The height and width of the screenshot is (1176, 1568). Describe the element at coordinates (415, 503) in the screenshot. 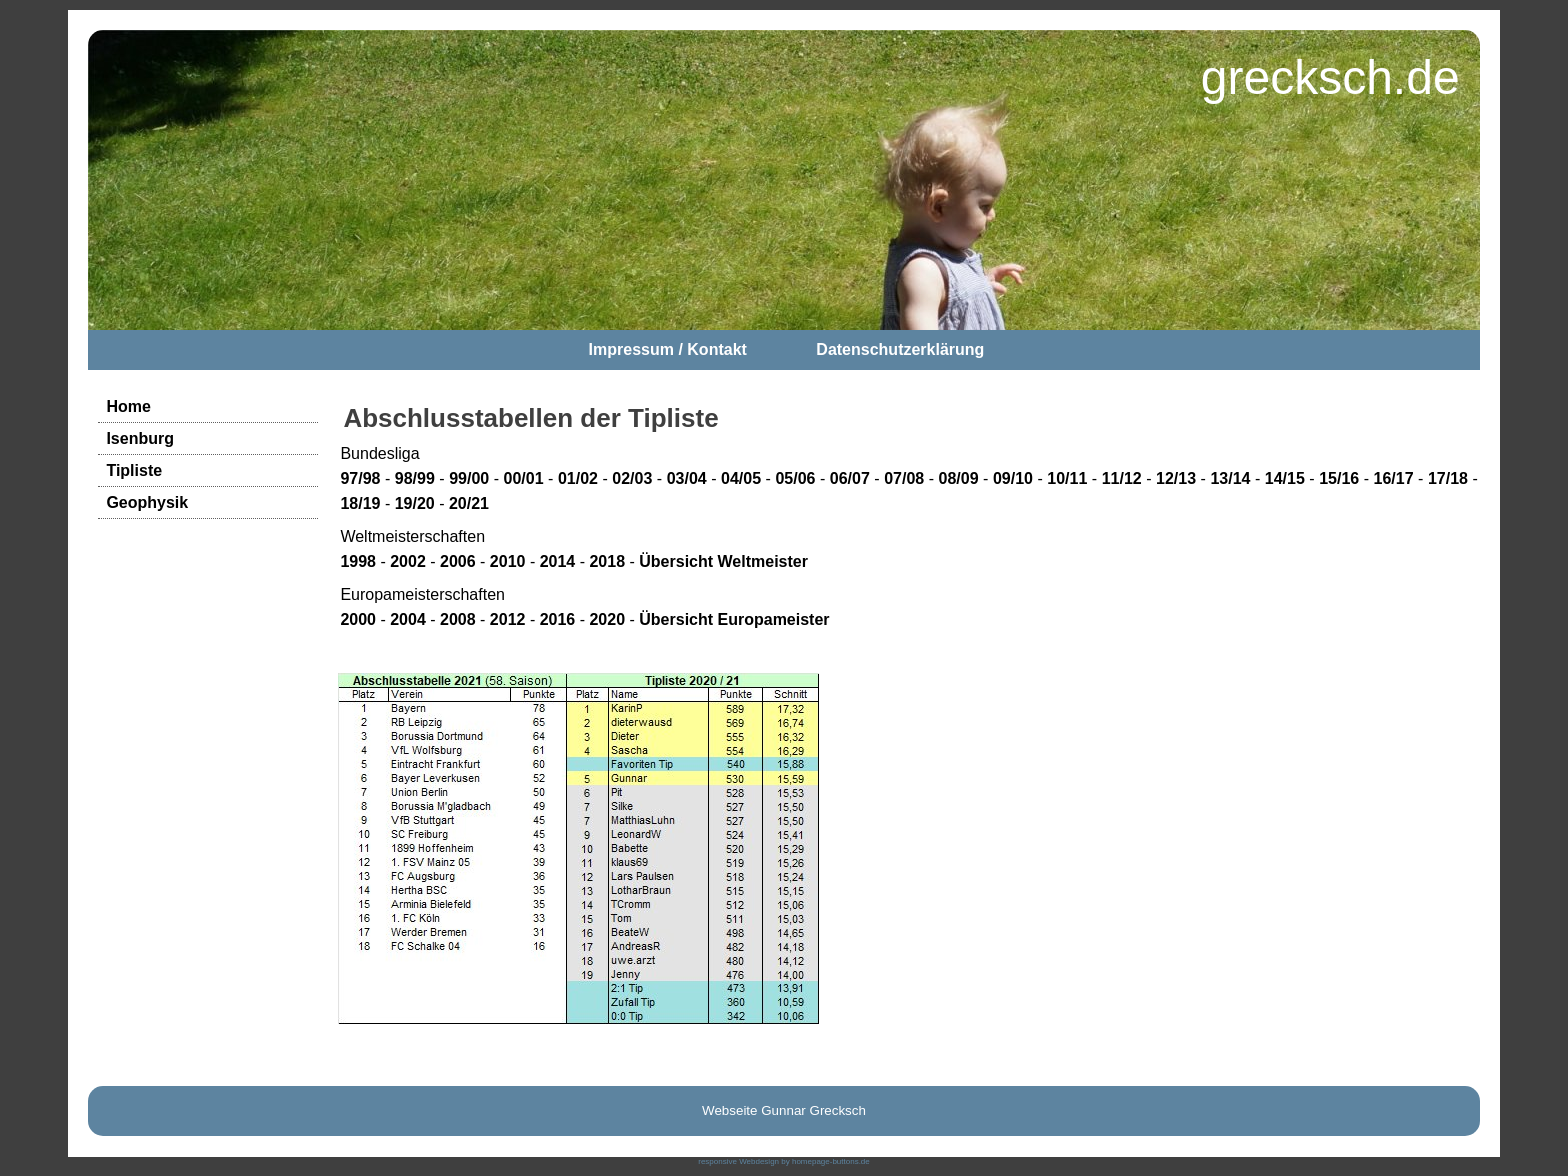

I see `19/20` at that location.